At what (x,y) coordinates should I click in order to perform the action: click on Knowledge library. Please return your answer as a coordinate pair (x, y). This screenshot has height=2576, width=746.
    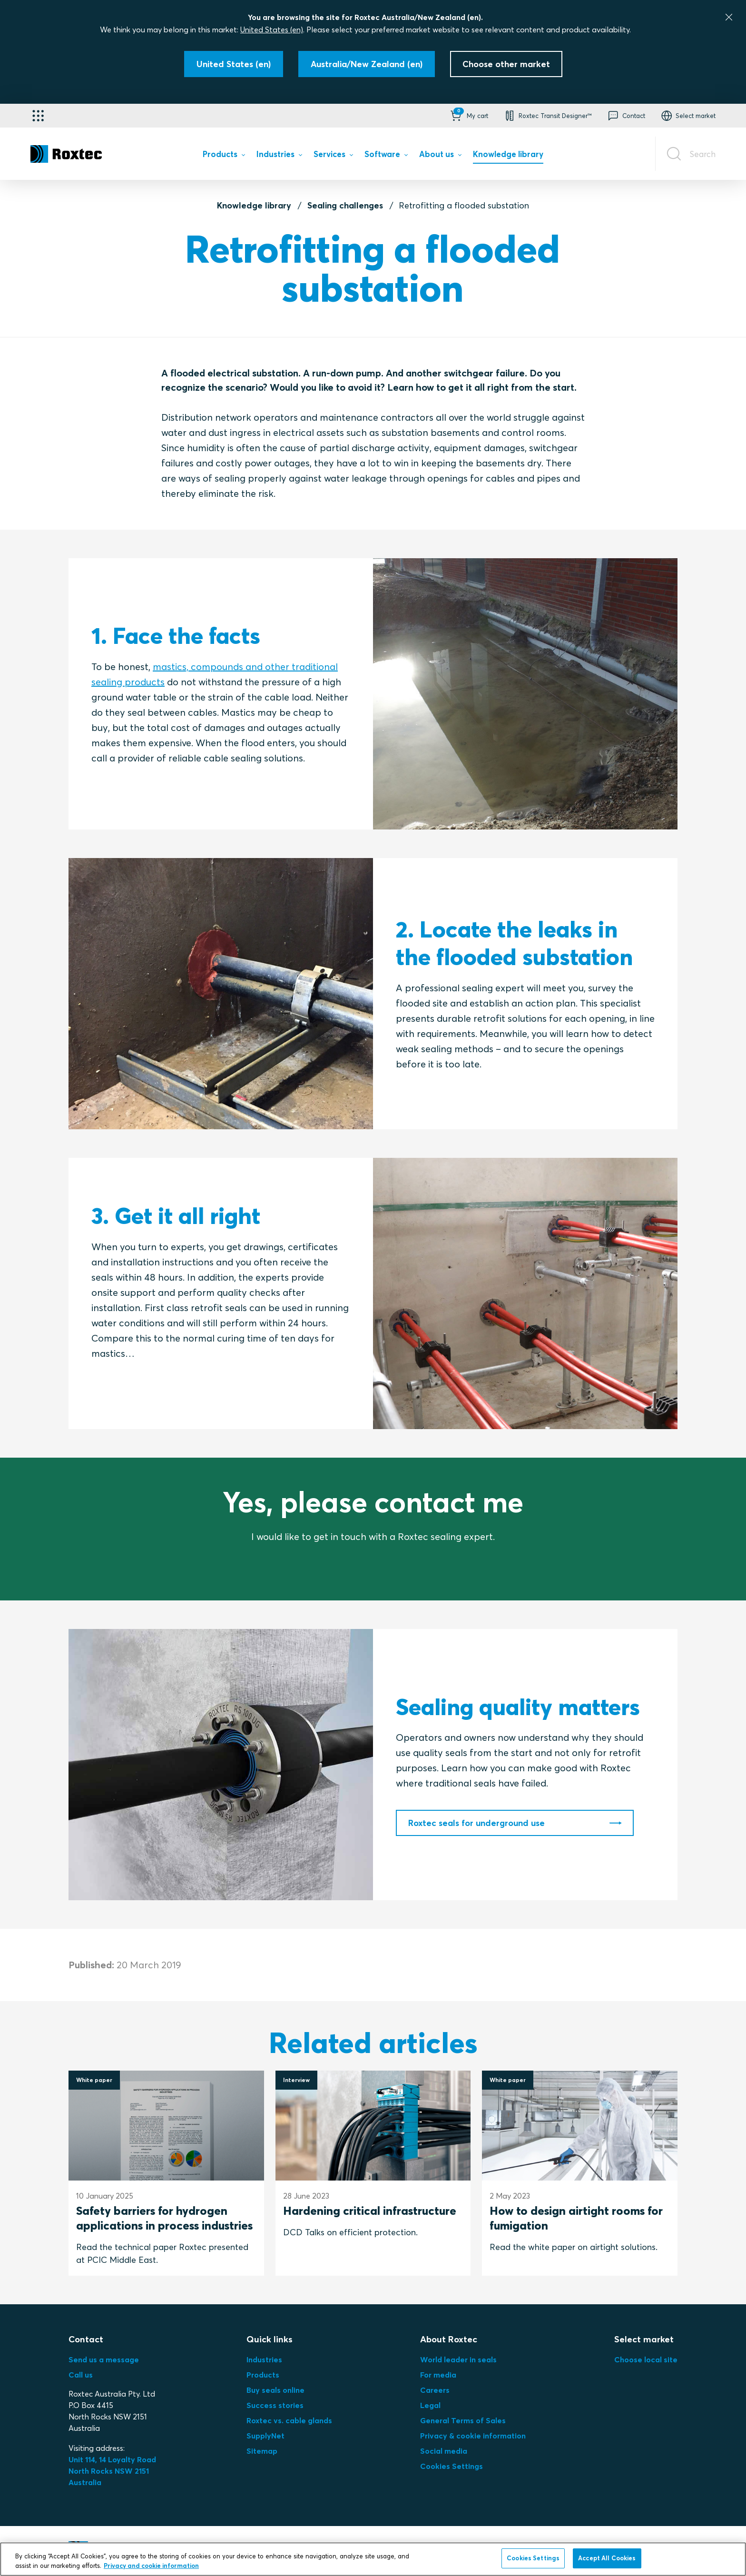
    Looking at the image, I should click on (254, 205).